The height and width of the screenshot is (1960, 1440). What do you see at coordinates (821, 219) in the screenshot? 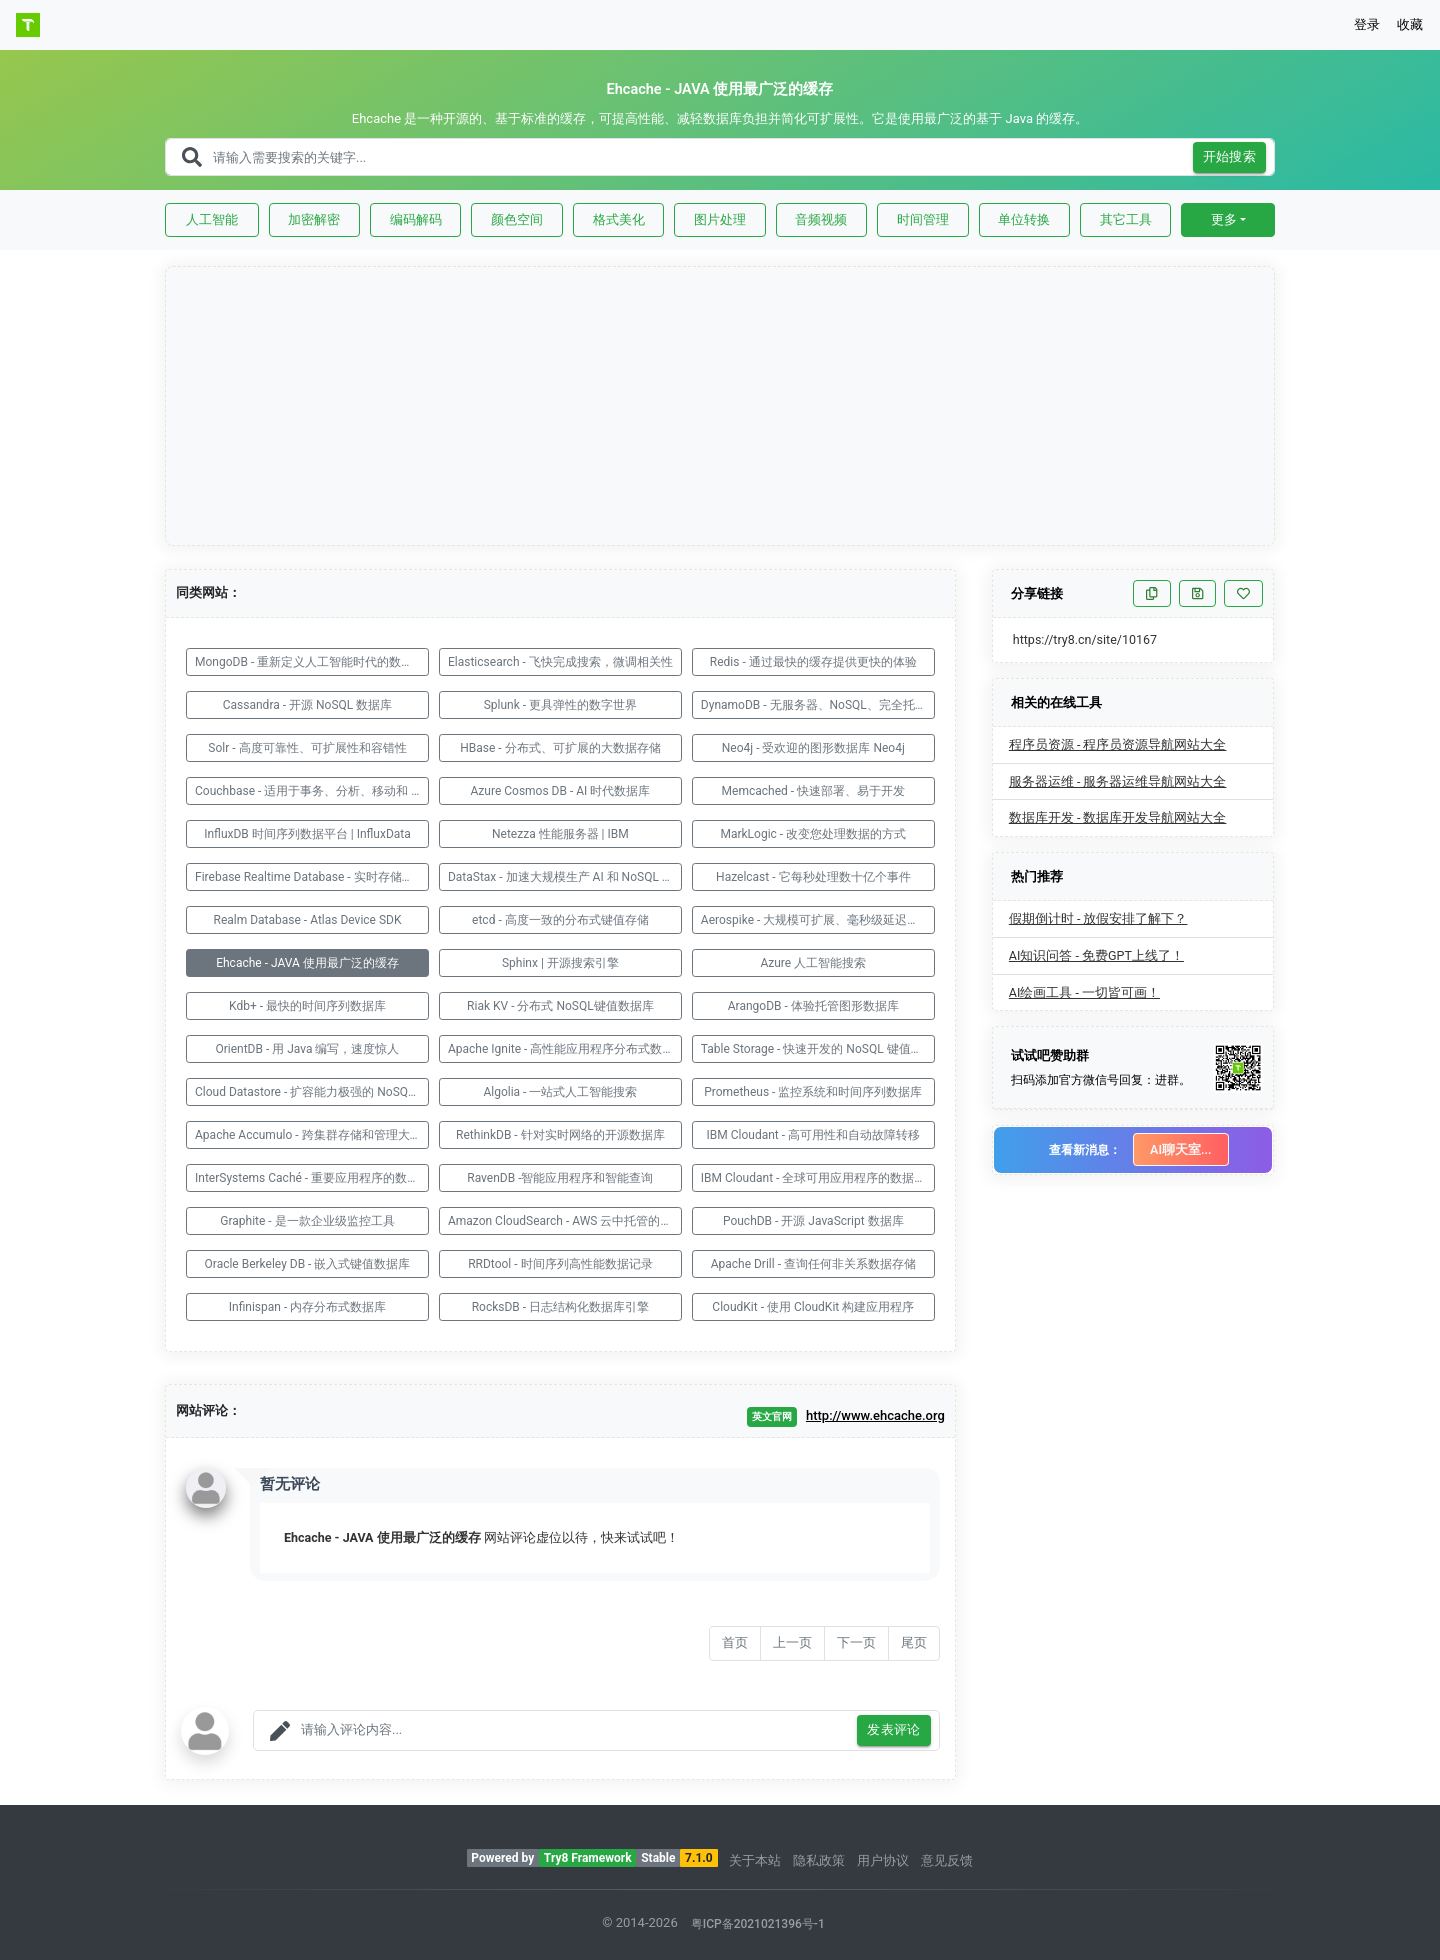
I see `音频视频` at bounding box center [821, 219].